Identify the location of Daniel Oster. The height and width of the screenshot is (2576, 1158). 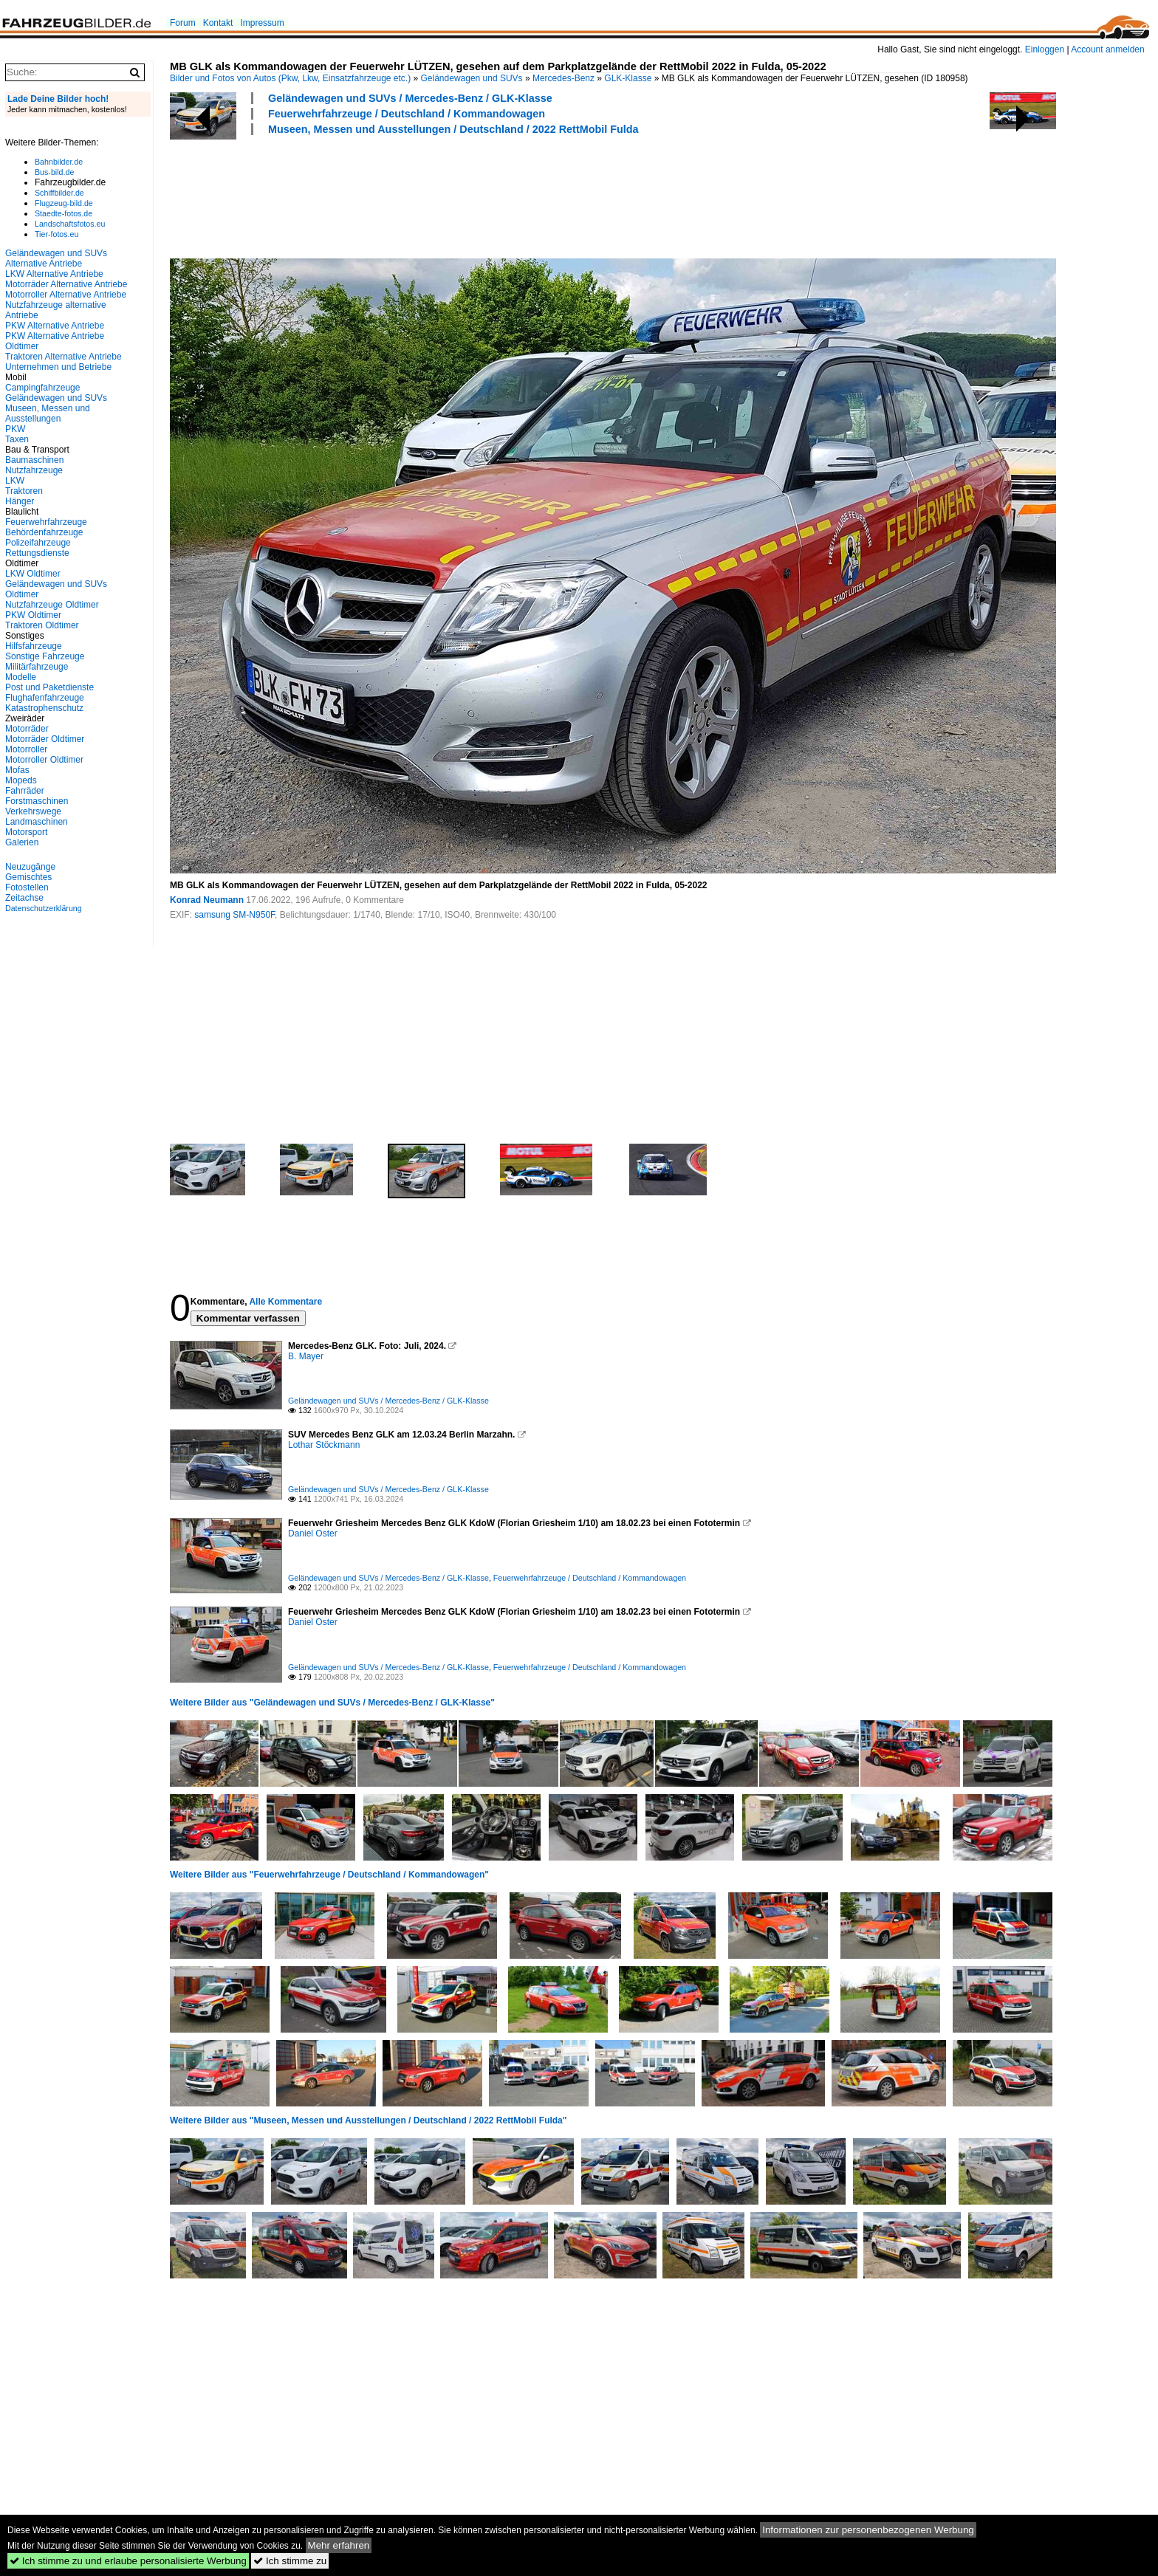
(313, 1533).